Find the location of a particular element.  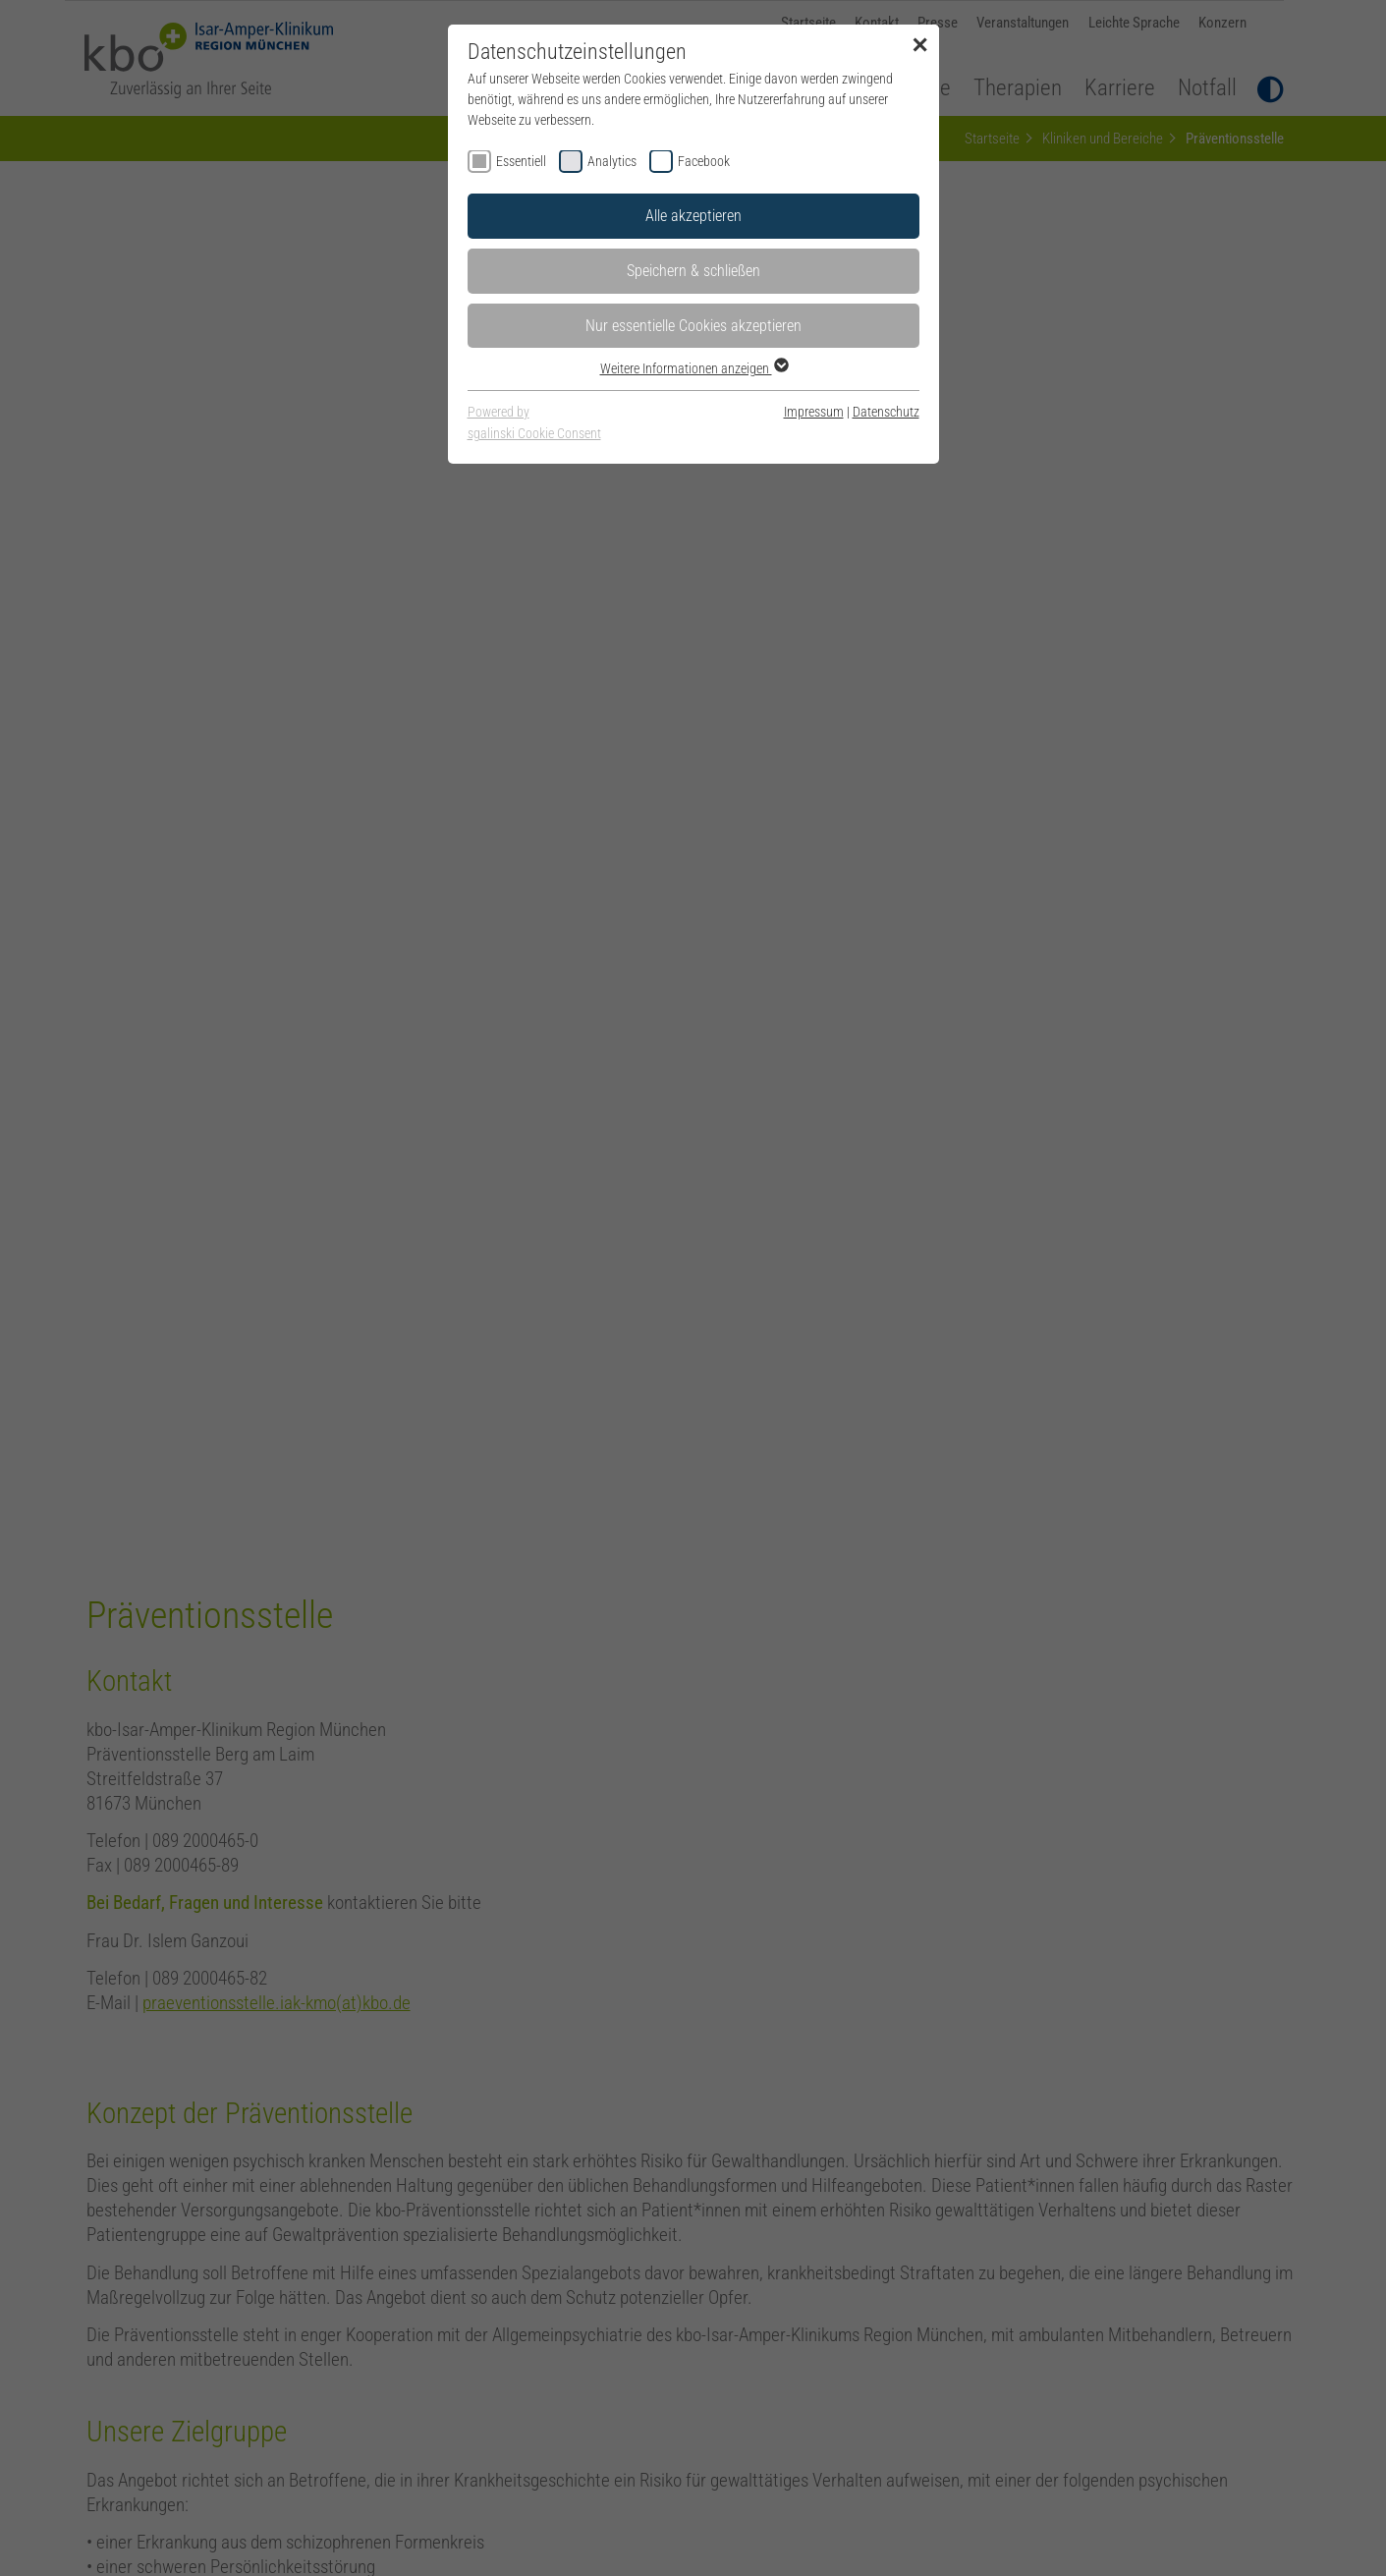

Alle akzeptieren is located at coordinates (693, 215).